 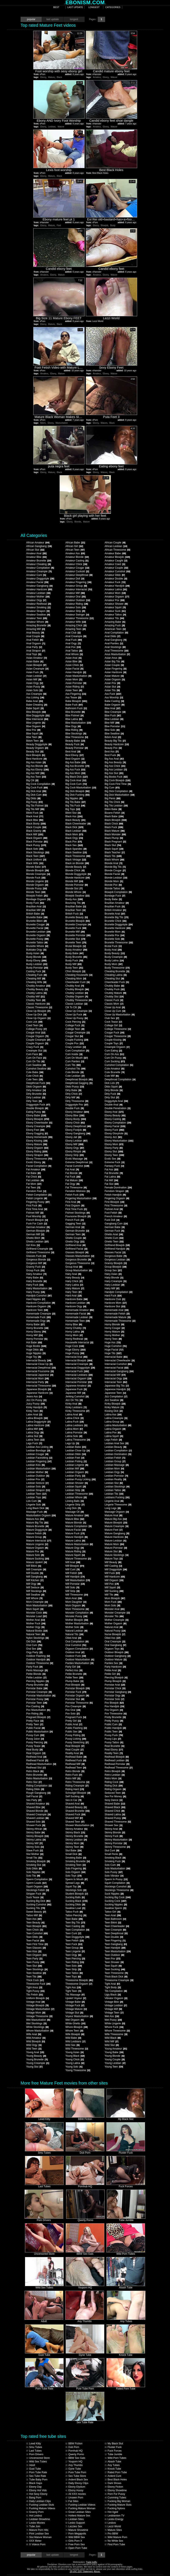 What do you see at coordinates (37, 2063) in the screenshot?
I see `Young Creampie` at bounding box center [37, 2063].